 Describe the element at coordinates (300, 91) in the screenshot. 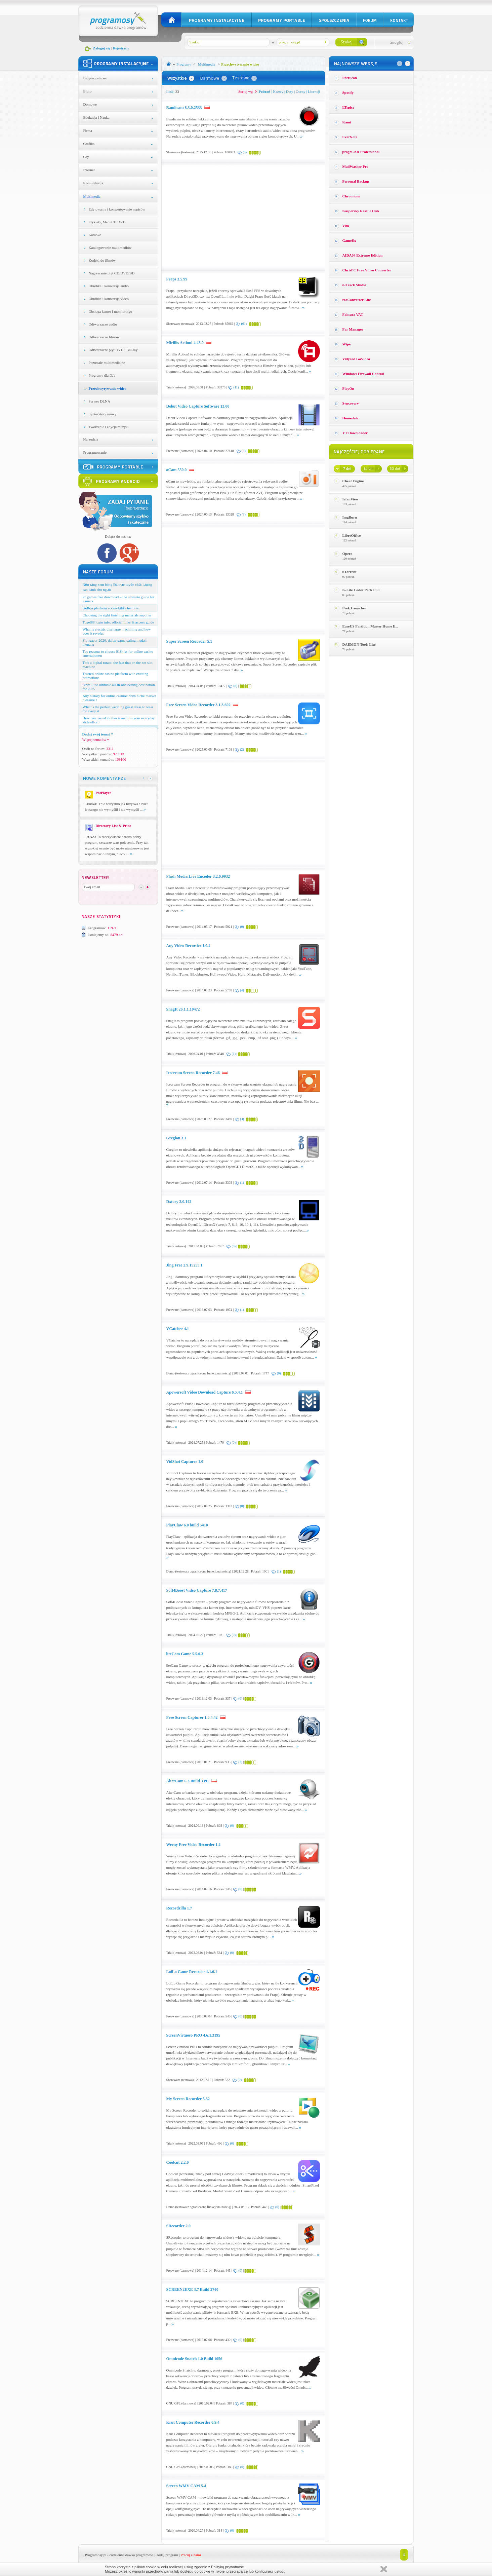

I see `Oceny` at that location.